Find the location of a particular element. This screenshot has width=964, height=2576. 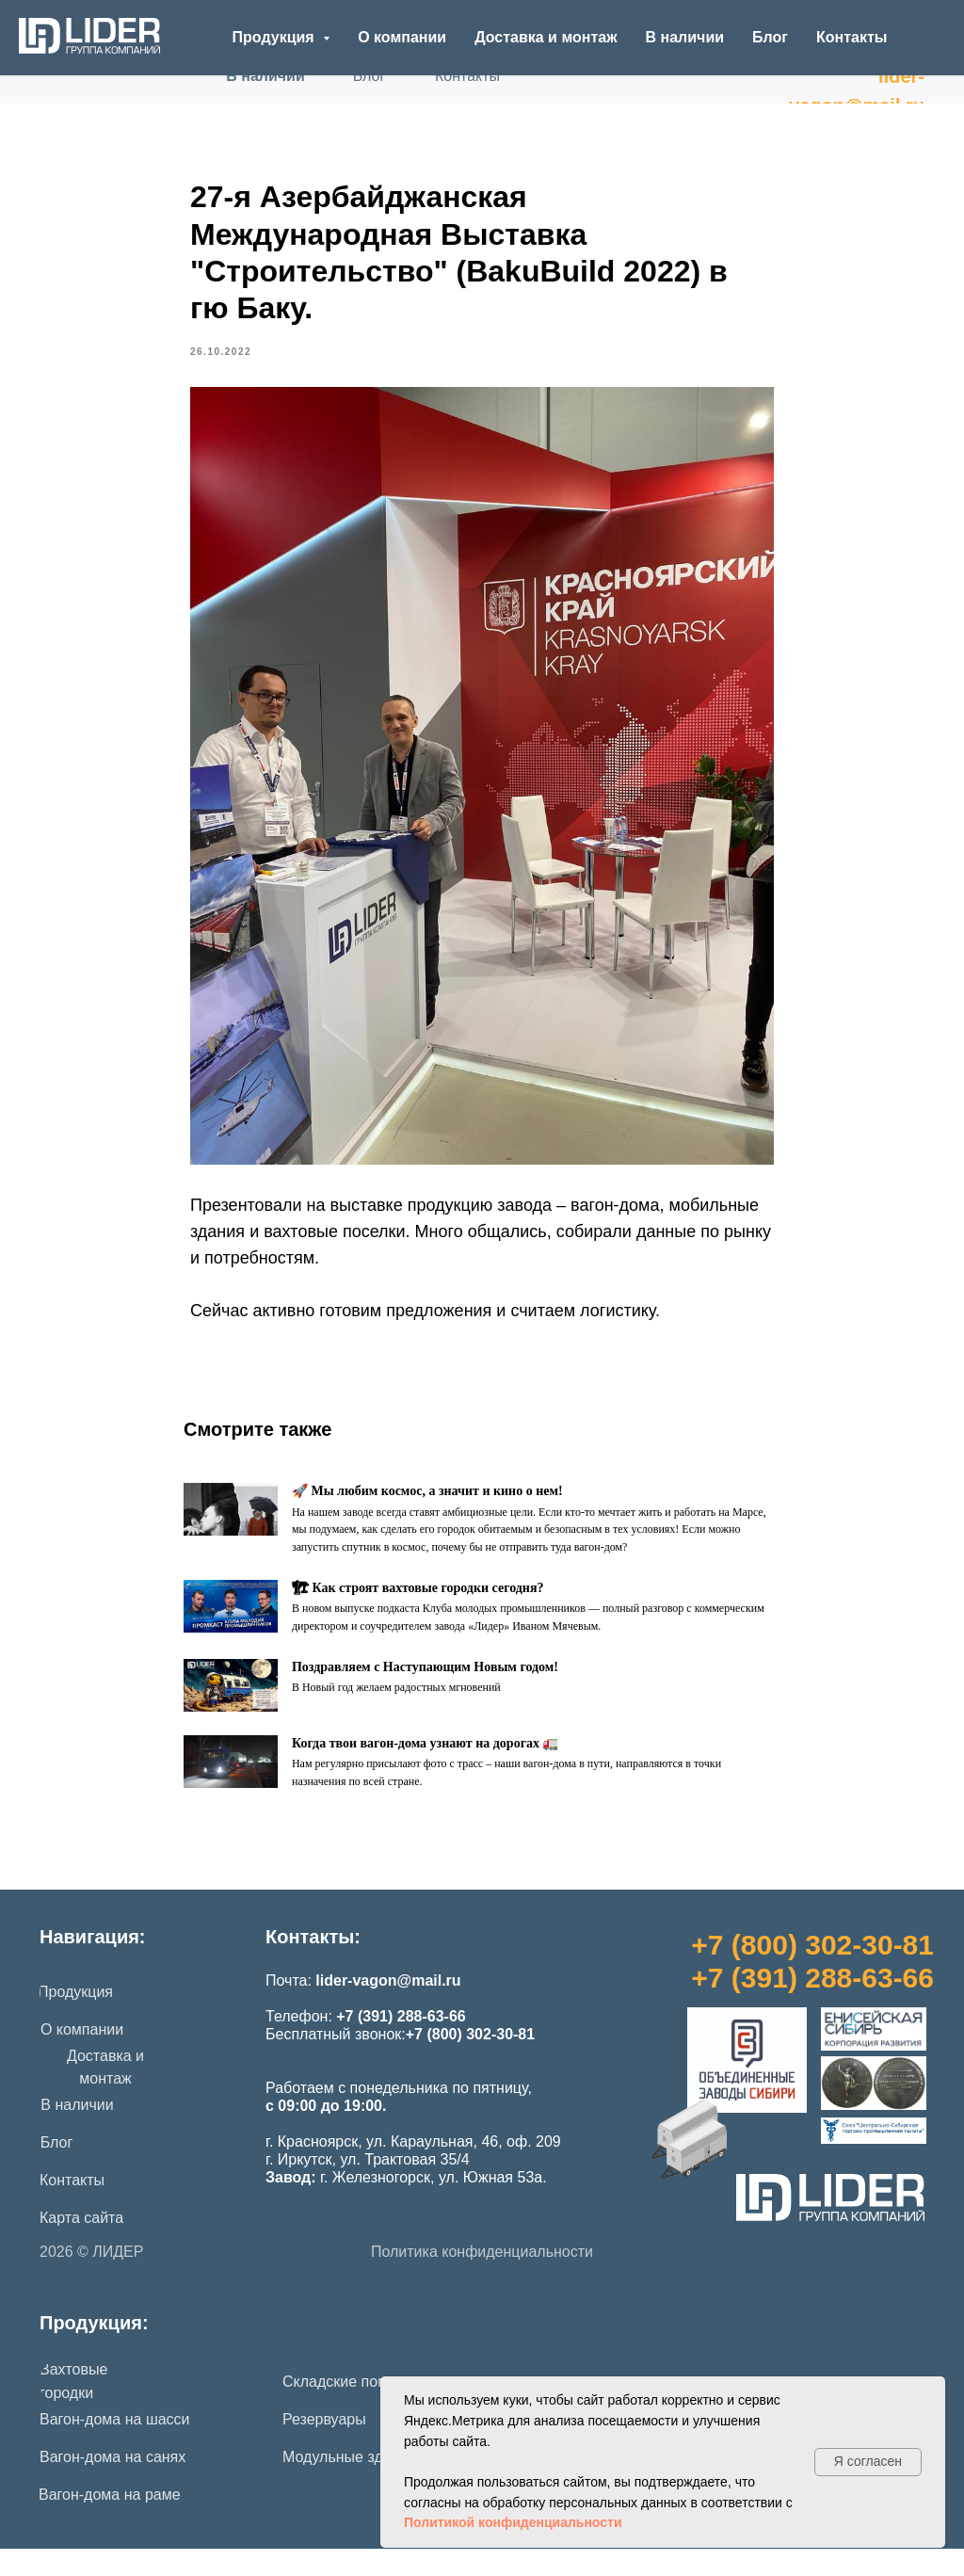

+7 (391) 288-63-66 is located at coordinates (812, 2005).